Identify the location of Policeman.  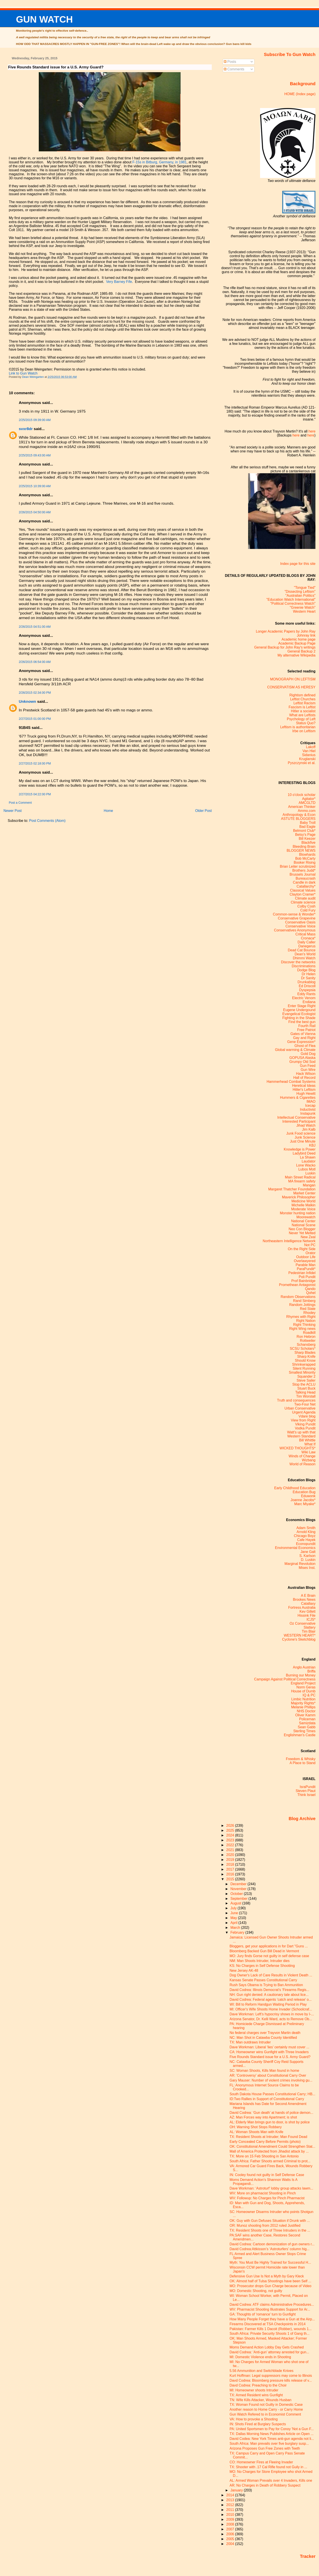
(307, 1719).